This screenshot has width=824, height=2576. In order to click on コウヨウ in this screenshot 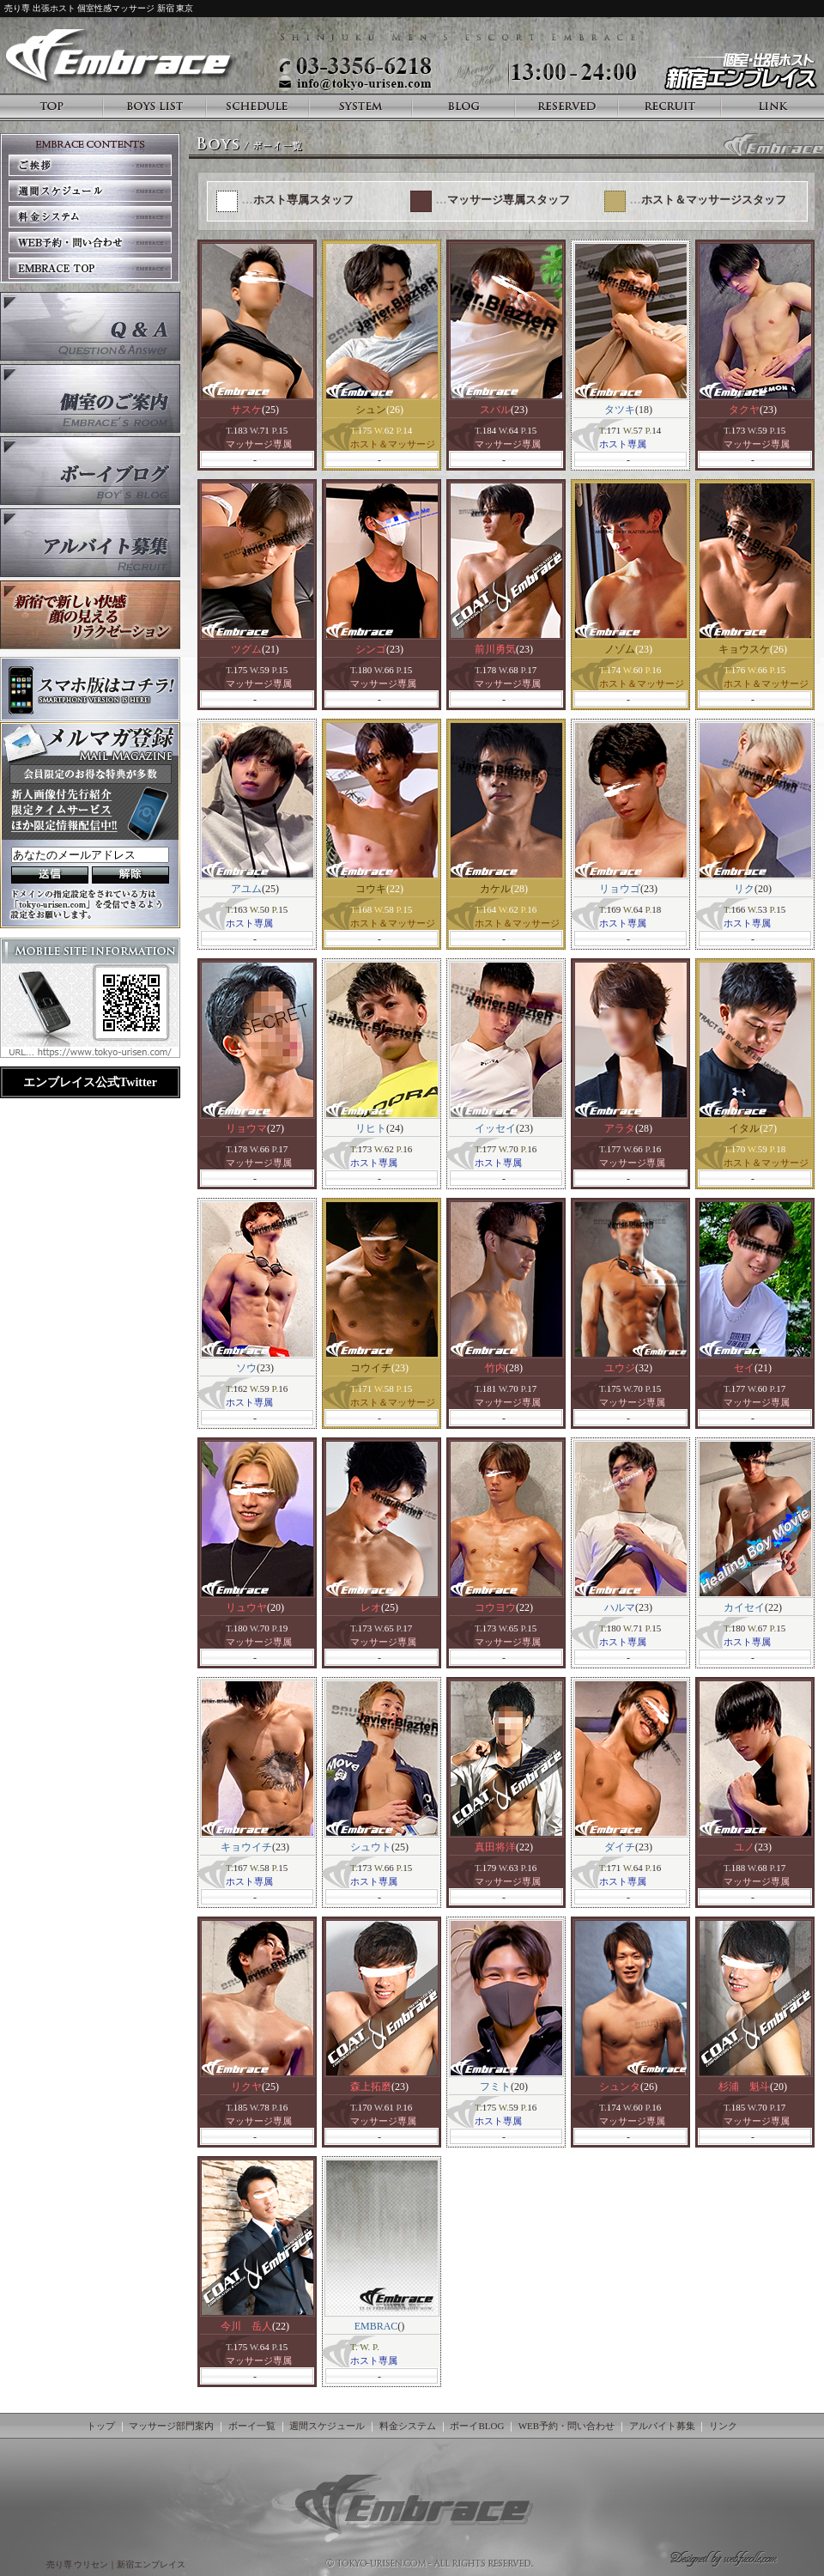, I will do `click(495, 1607)`.